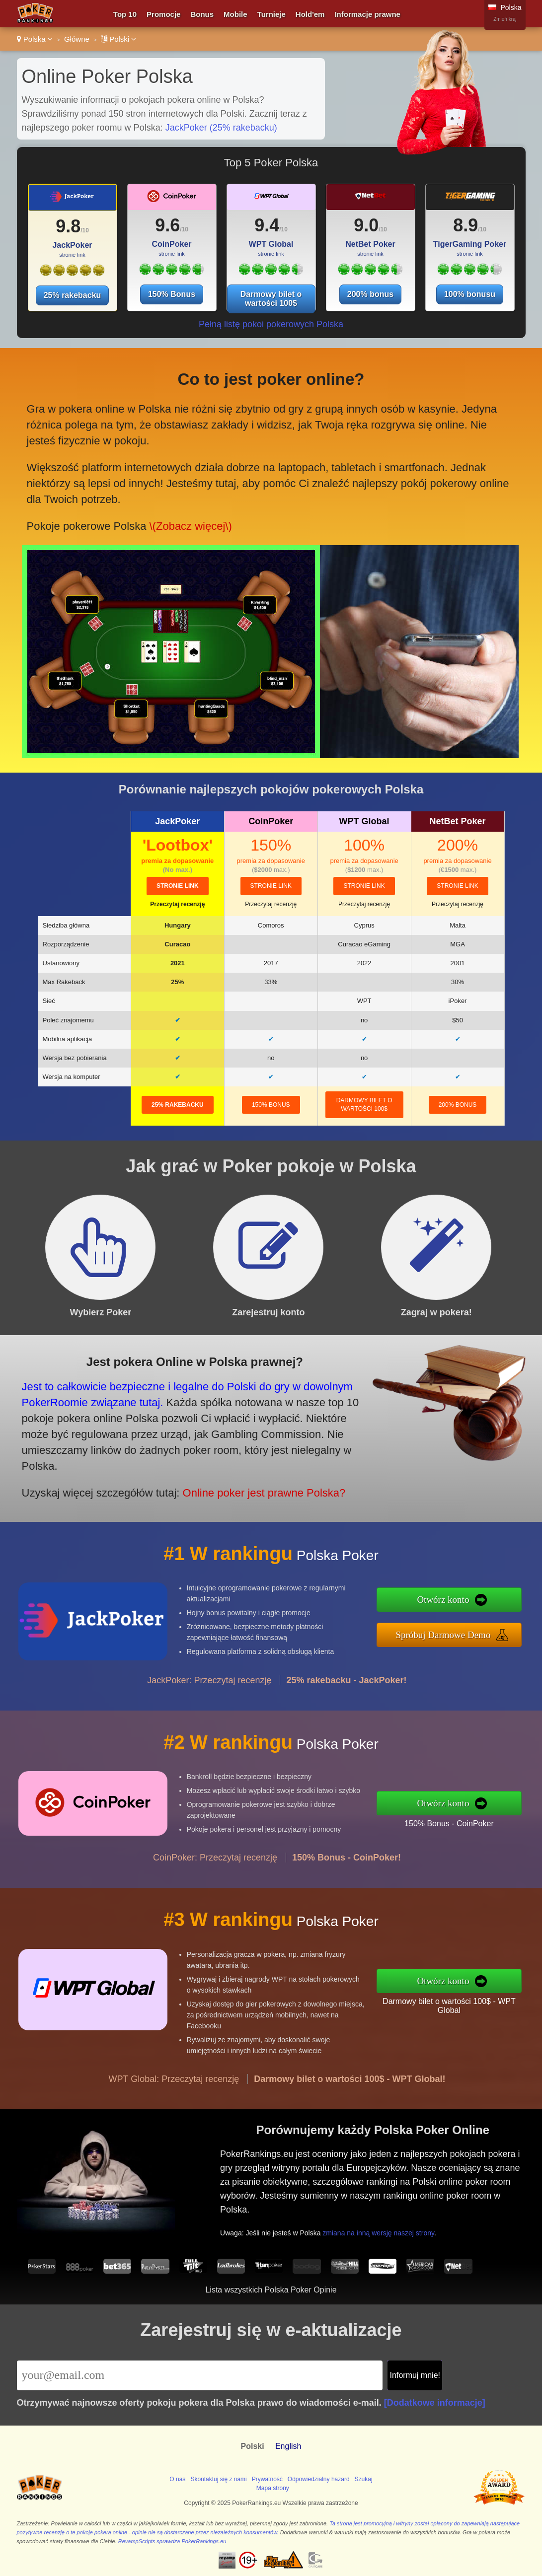  I want to click on 9.6, so click(167, 225).